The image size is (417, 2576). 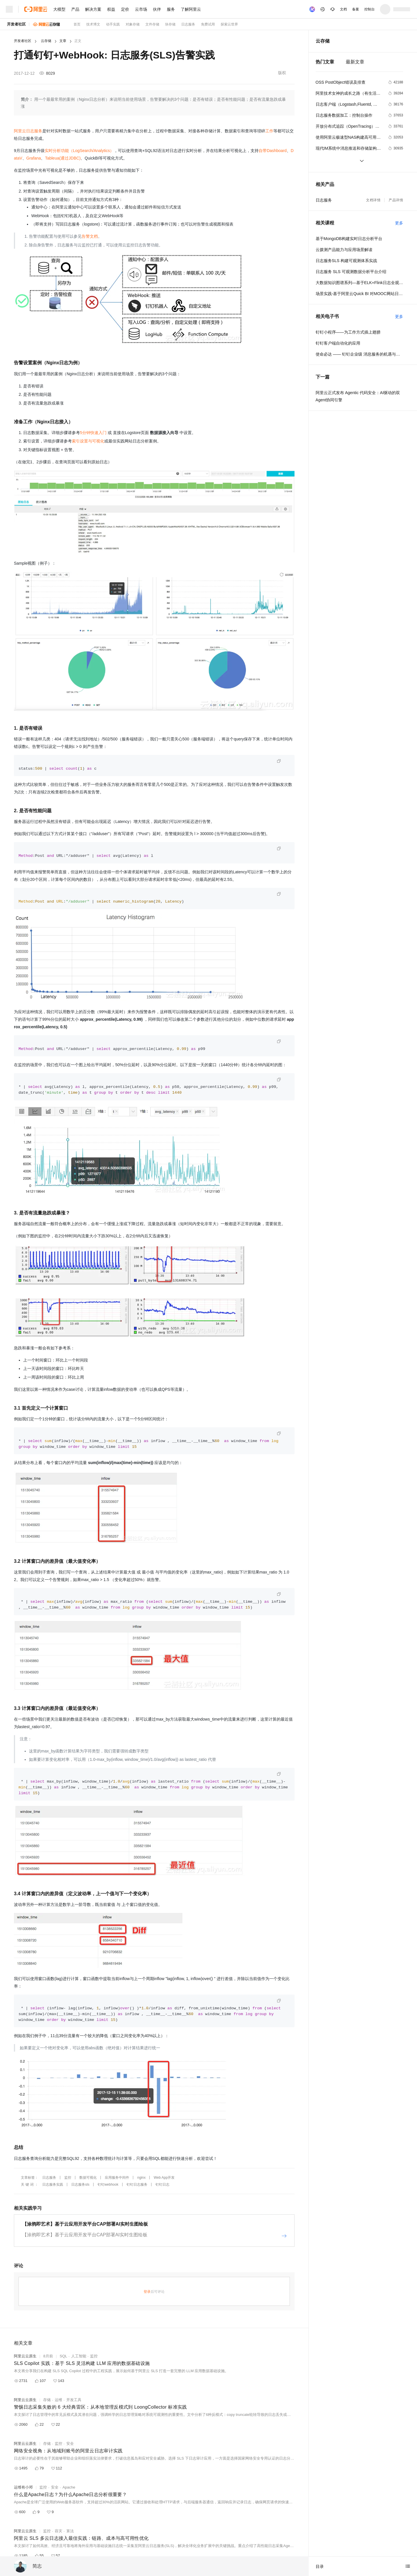 I want to click on 运维, so click(x=58, y=2400).